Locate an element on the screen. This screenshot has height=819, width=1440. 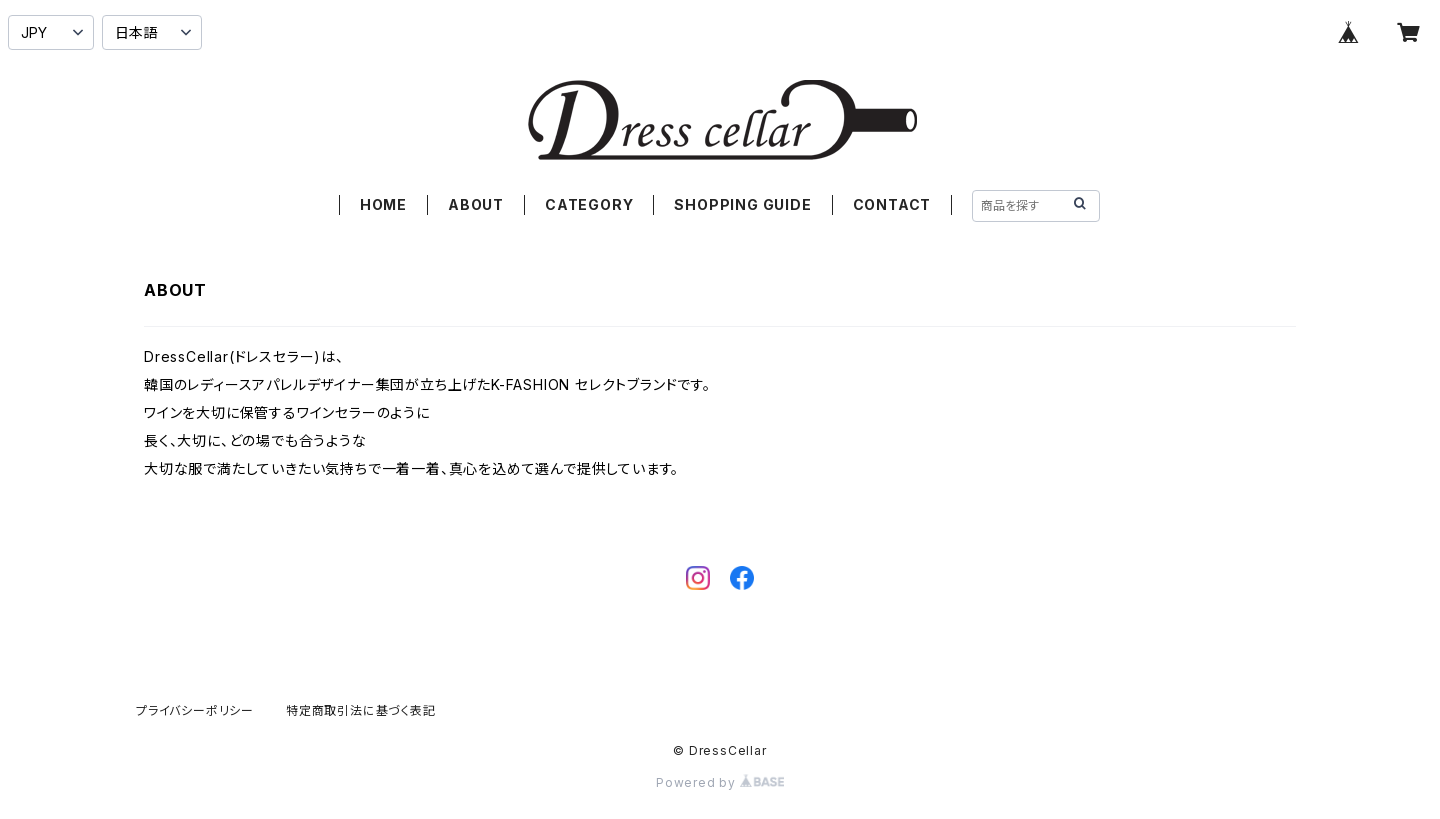
プライバシーポリシー is located at coordinates (195, 710).